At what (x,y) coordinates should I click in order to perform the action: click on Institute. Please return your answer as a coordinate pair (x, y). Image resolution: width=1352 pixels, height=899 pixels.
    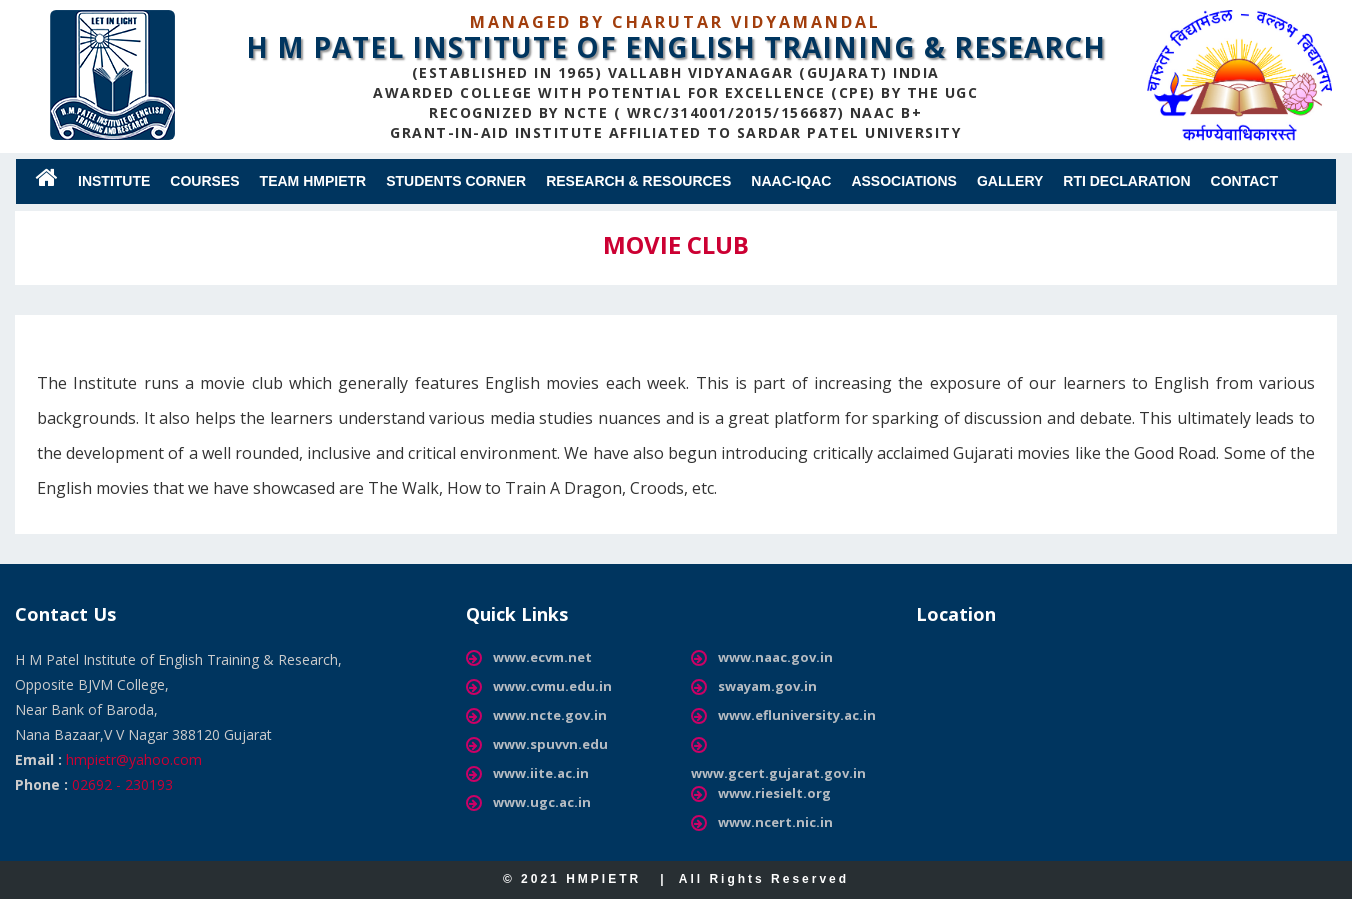
    Looking at the image, I should click on (114, 181).